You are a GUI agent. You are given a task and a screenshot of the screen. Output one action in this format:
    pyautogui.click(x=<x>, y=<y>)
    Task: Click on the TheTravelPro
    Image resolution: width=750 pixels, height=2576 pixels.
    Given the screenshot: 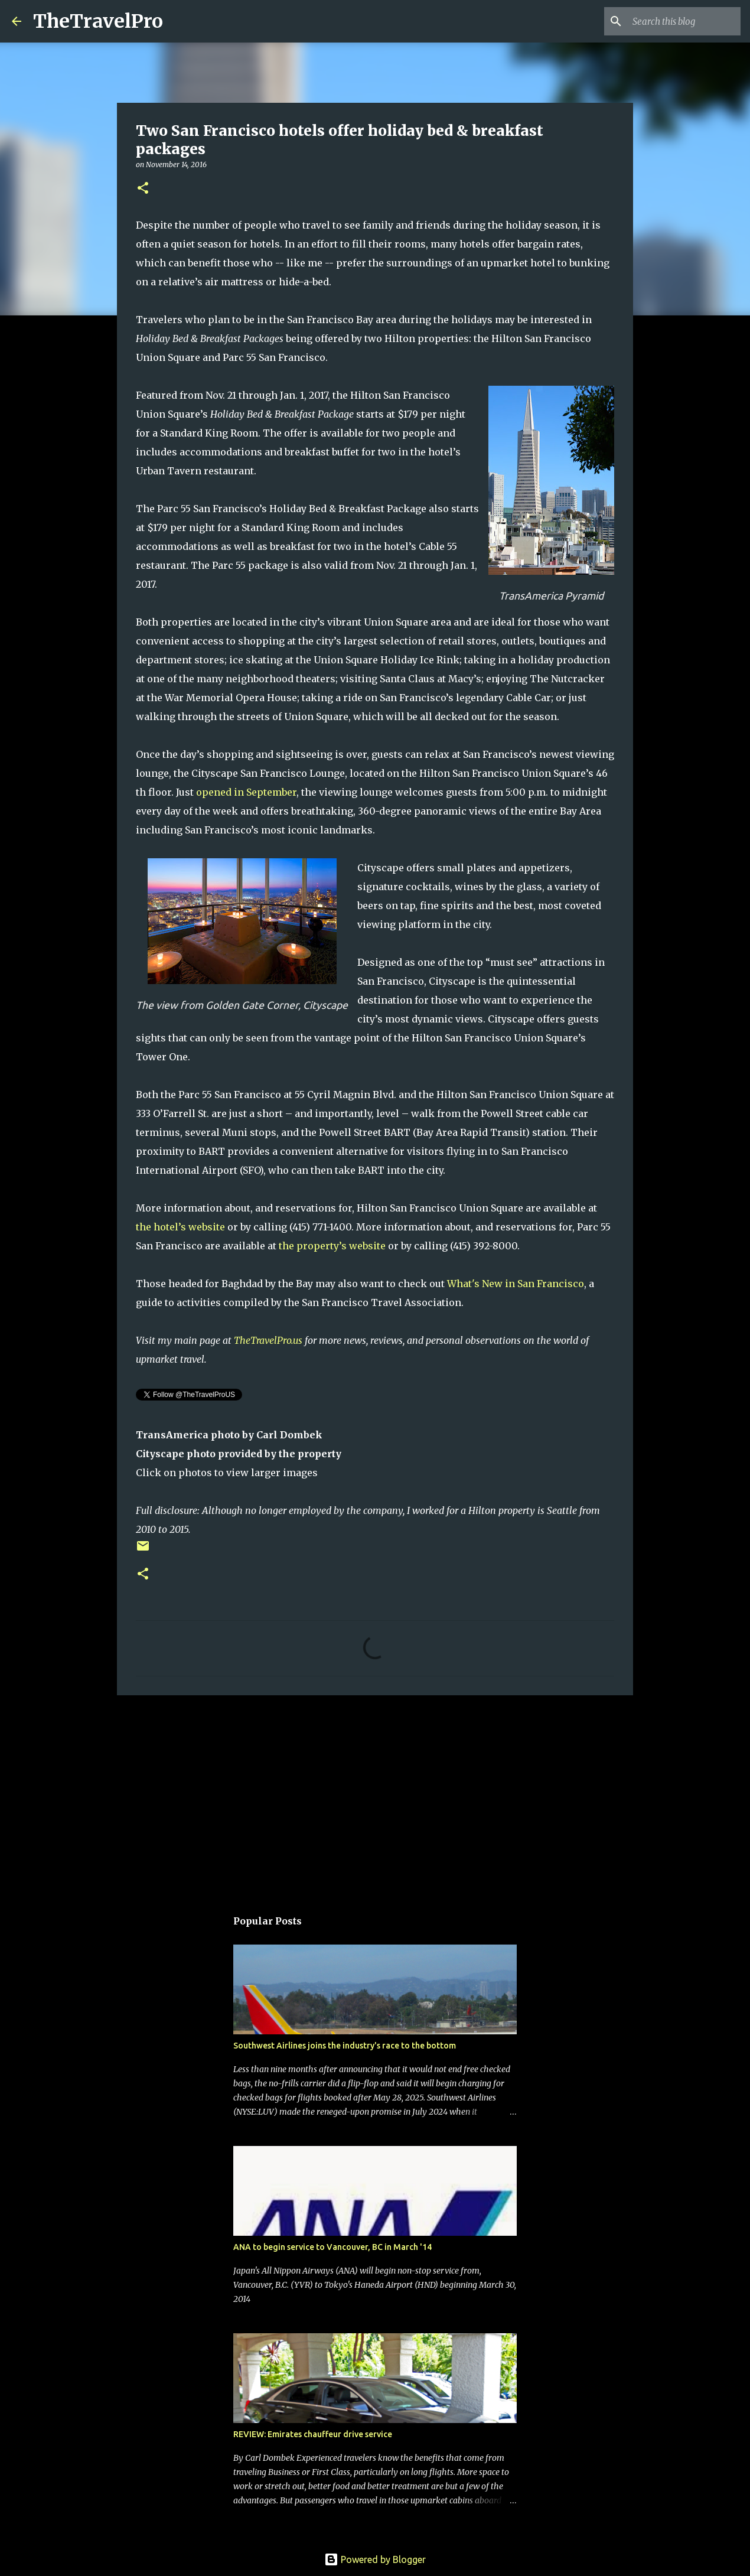 What is the action you would take?
    pyautogui.click(x=98, y=21)
    